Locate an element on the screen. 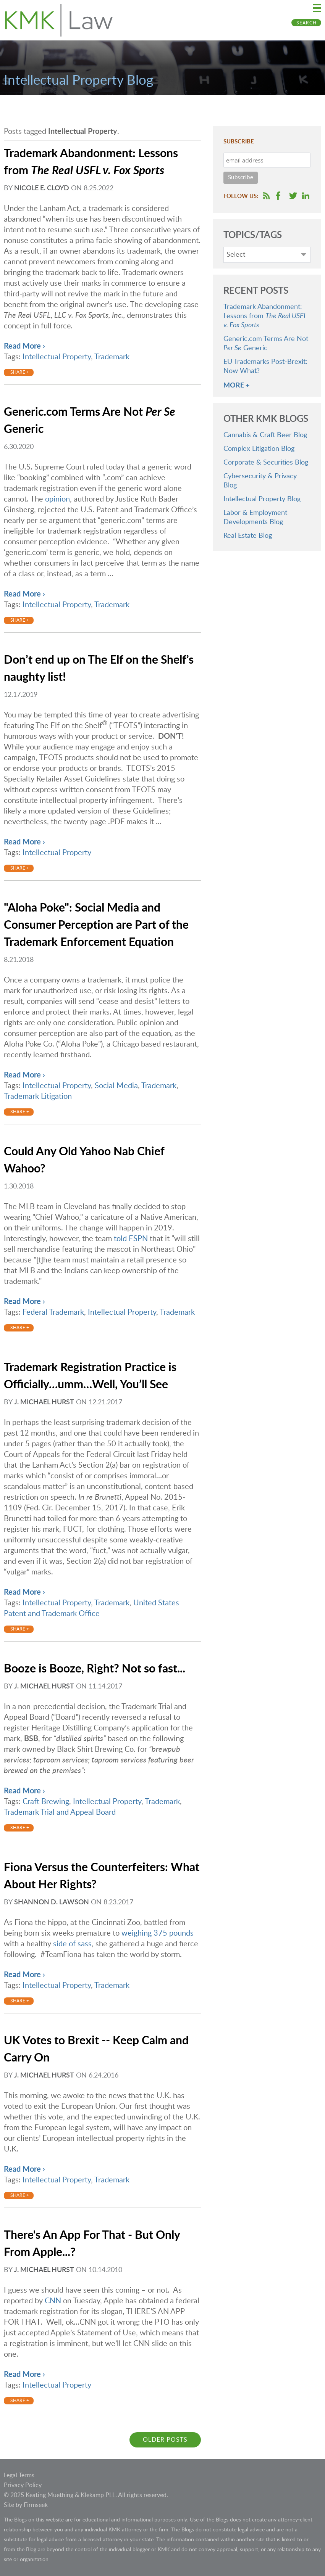 The height and width of the screenshot is (2576, 325). told ESPN [told ESPN (opens in a new window)] is located at coordinates (132, 1239).